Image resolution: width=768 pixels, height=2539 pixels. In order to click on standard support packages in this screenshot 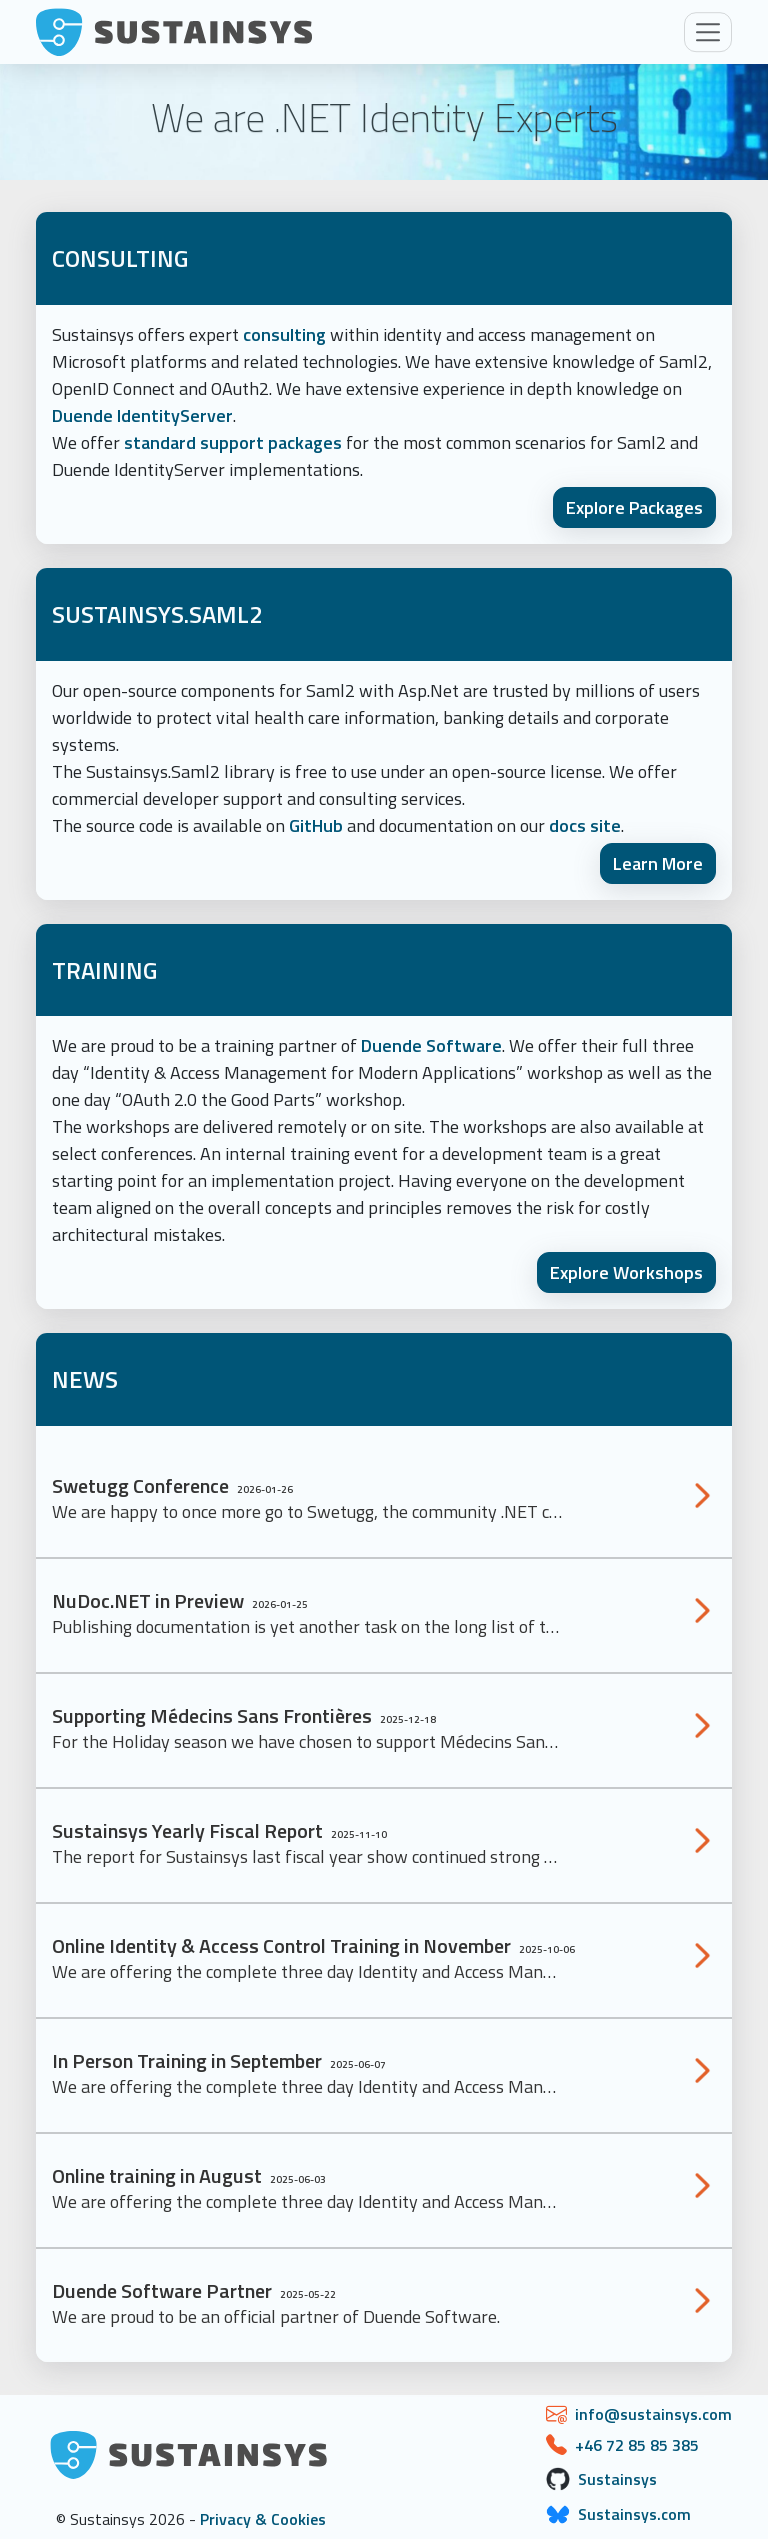, I will do `click(233, 442)`.